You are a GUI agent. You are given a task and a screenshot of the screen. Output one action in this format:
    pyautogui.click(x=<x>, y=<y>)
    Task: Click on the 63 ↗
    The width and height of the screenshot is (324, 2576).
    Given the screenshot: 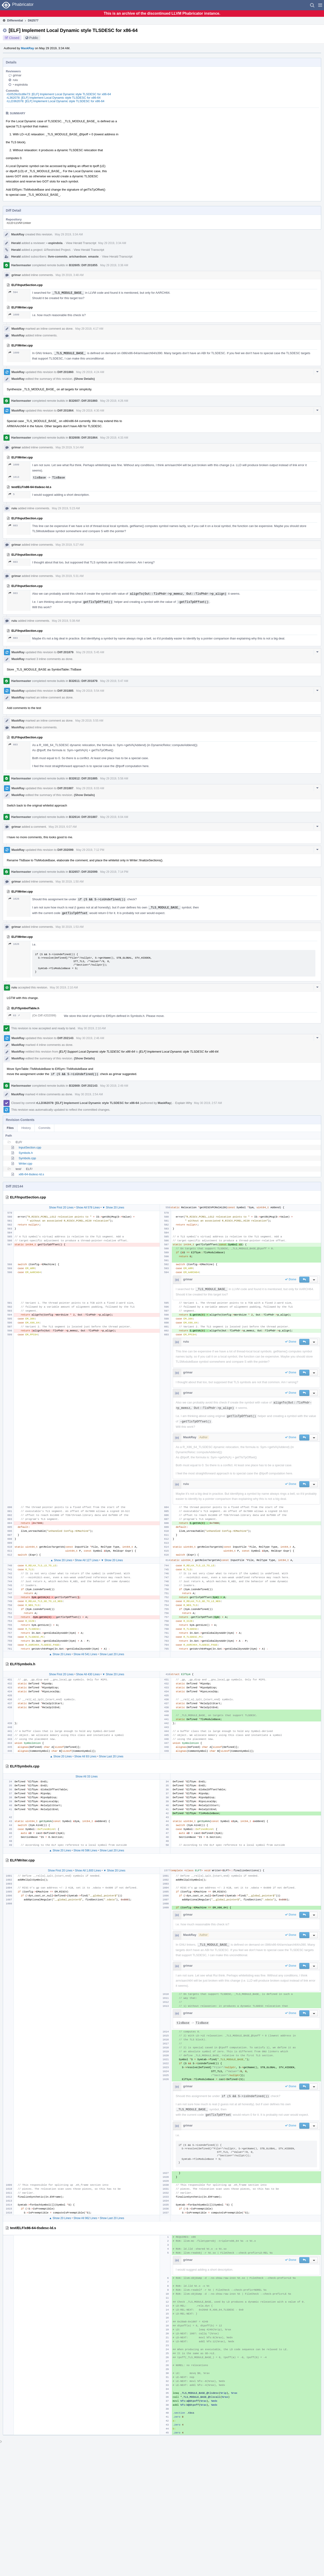 What is the action you would take?
    pyautogui.click(x=14, y=1015)
    